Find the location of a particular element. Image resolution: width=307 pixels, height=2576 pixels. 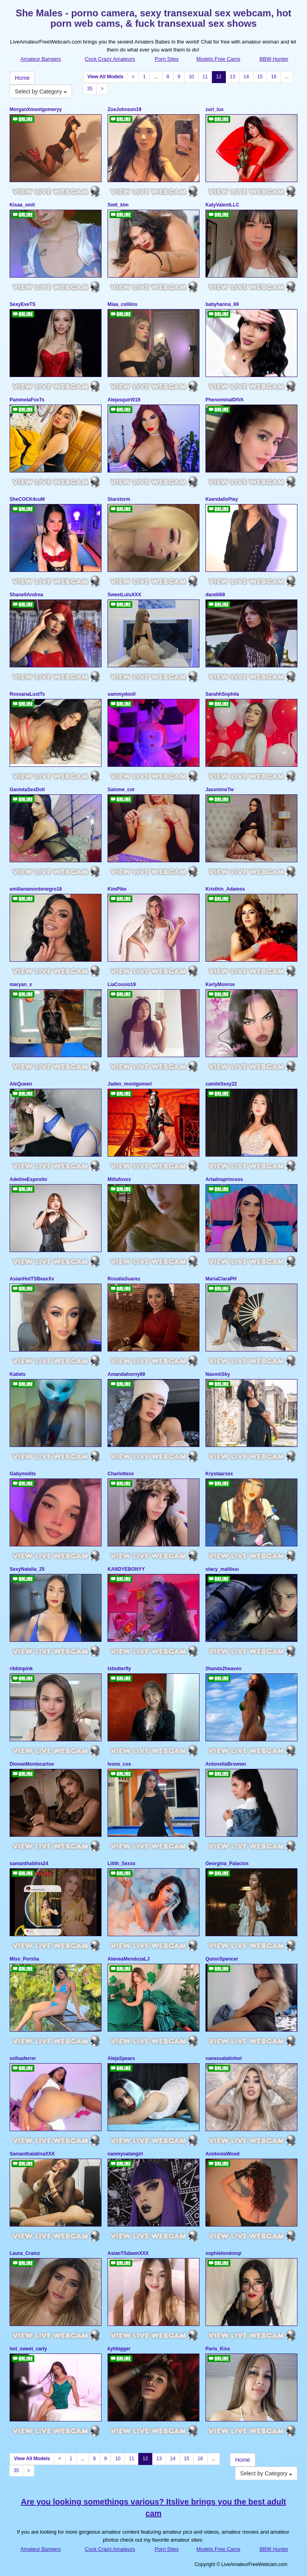

Swtt_kim is located at coordinates (118, 205).